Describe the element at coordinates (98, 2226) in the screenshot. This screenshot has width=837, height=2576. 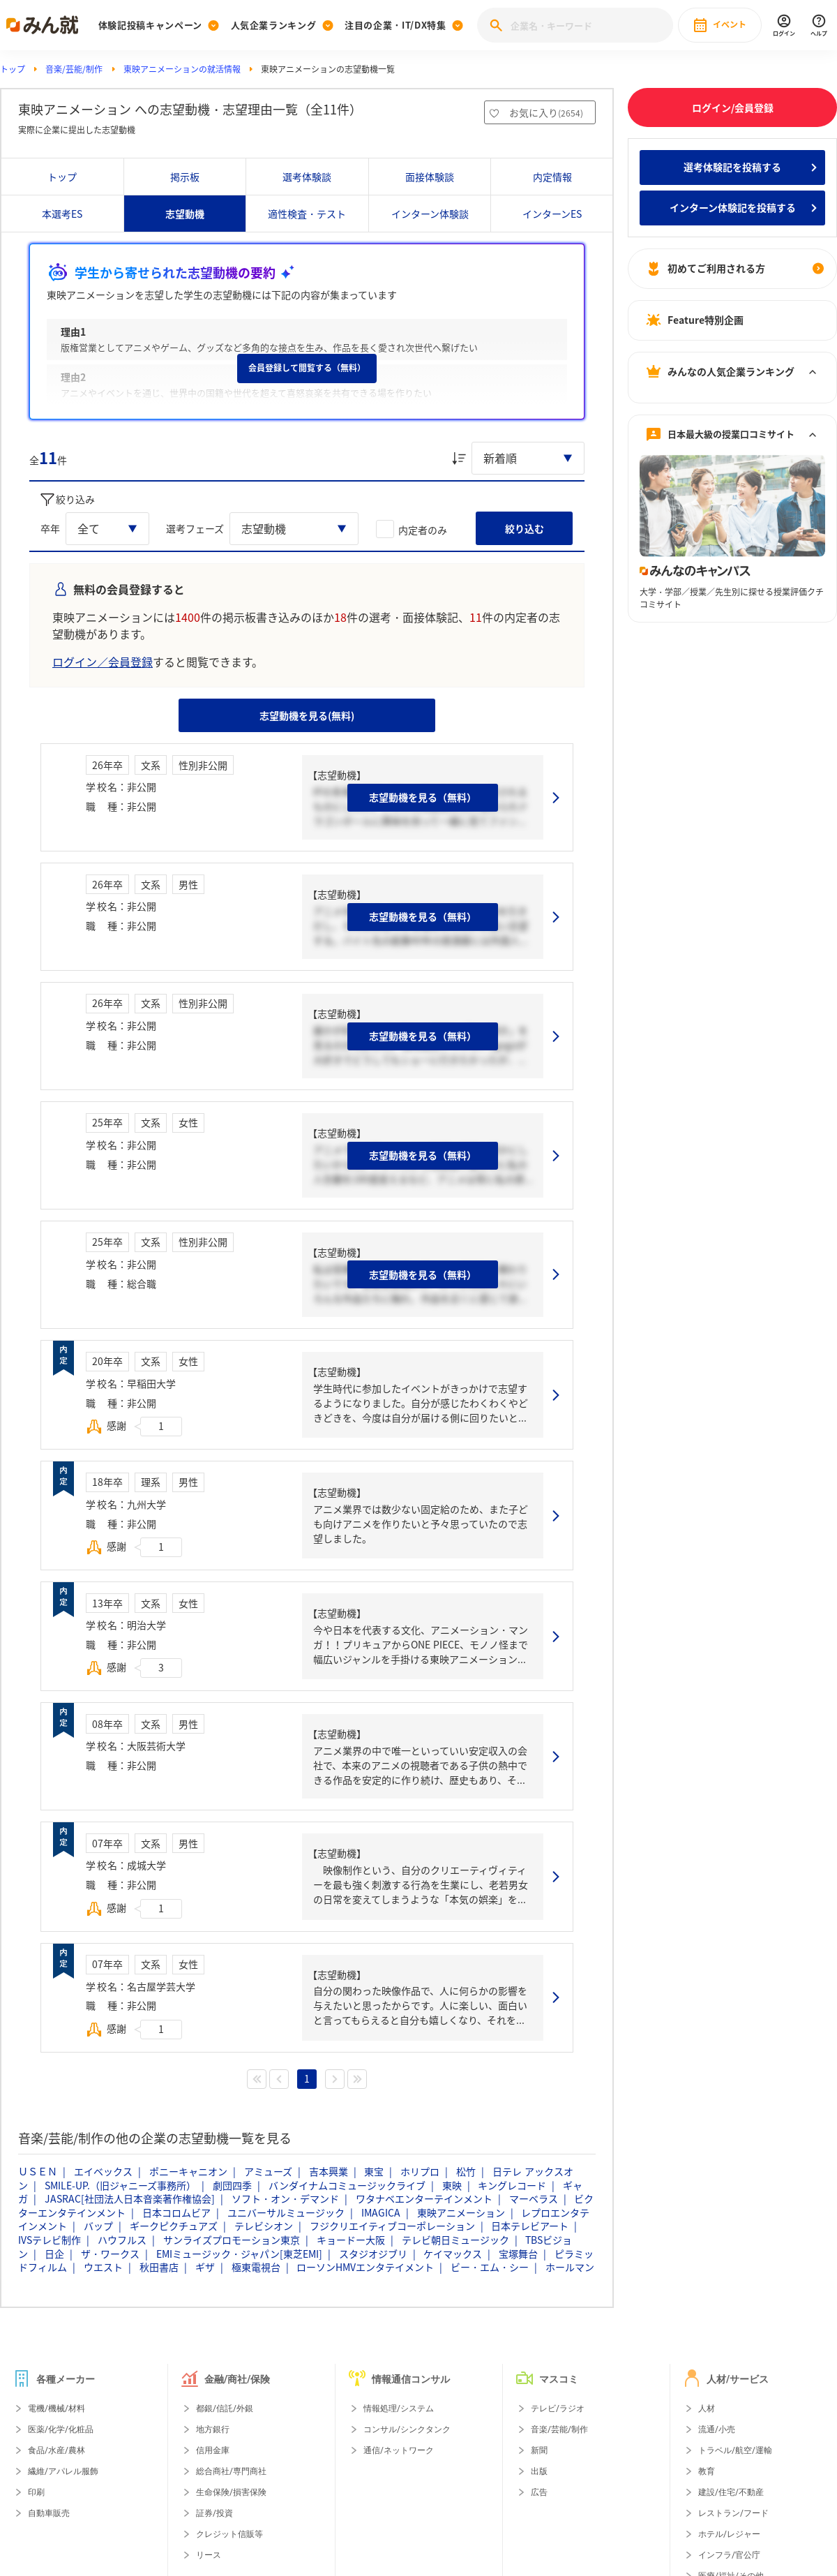
I see `バップ` at that location.